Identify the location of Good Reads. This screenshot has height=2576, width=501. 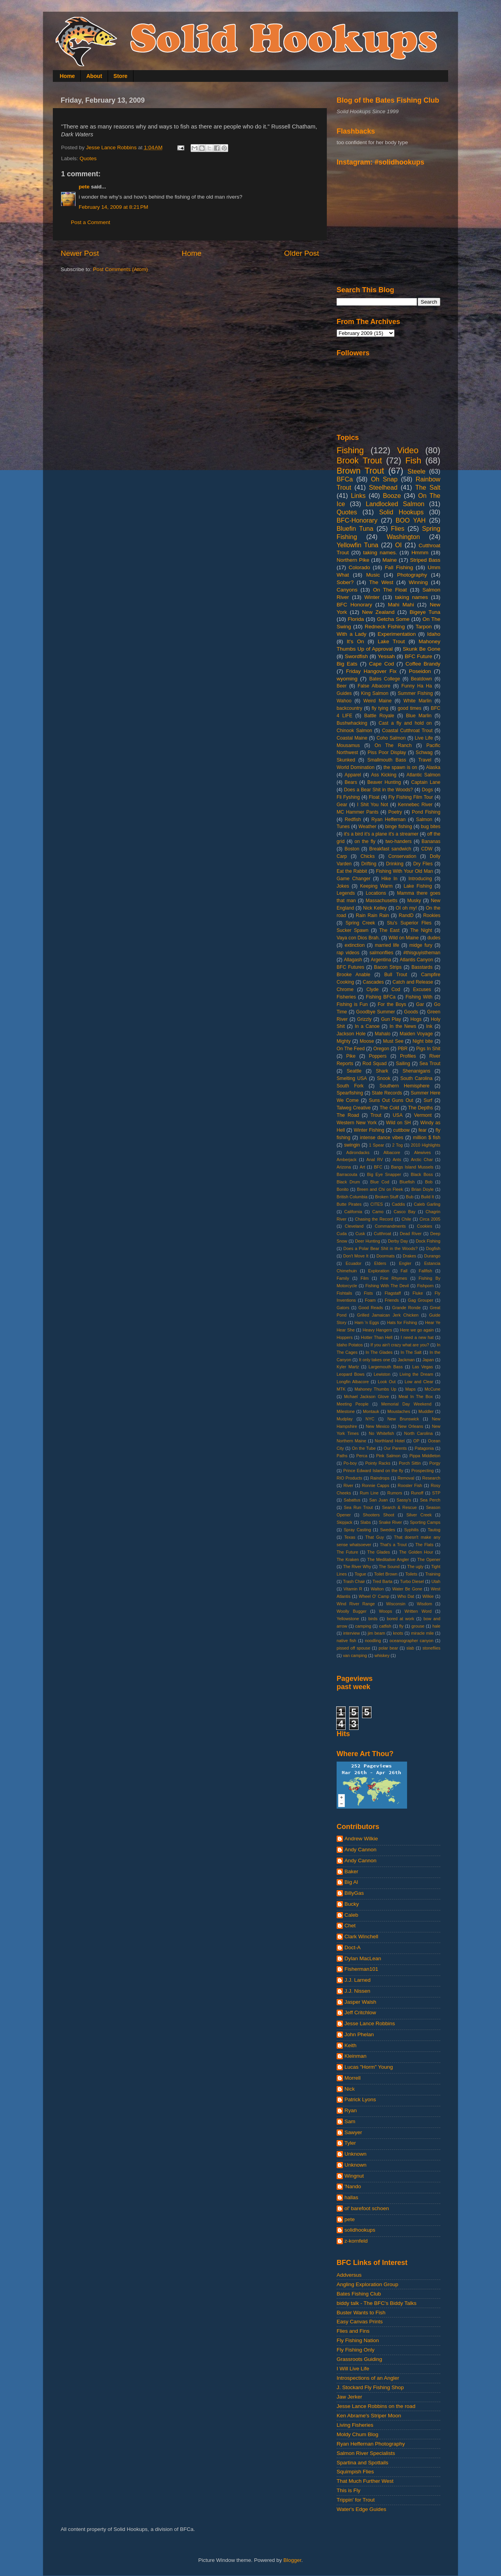
(371, 1307).